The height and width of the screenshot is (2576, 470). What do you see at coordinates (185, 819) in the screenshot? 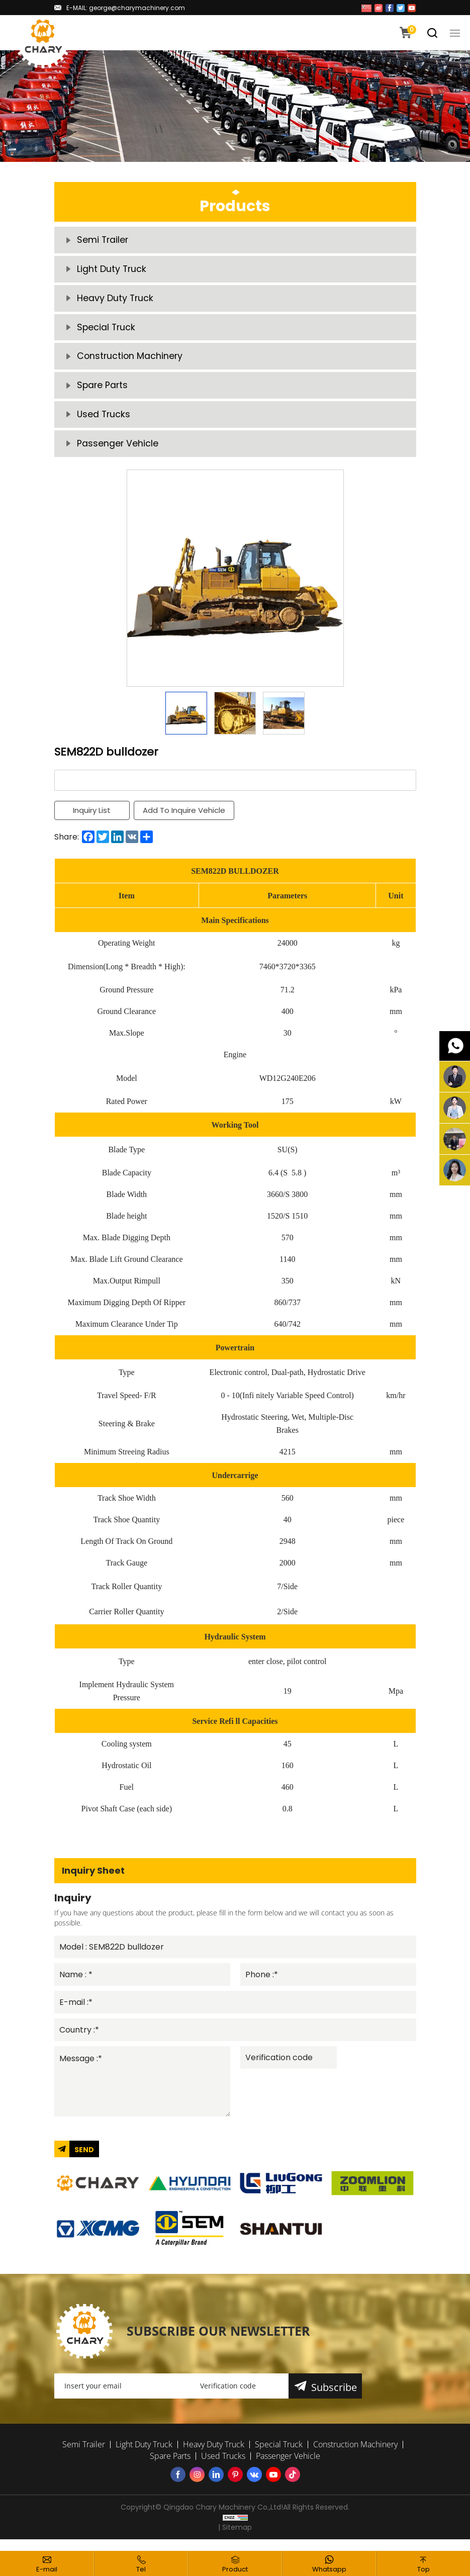
I see `Add To Inquire Vehicle` at bounding box center [185, 819].